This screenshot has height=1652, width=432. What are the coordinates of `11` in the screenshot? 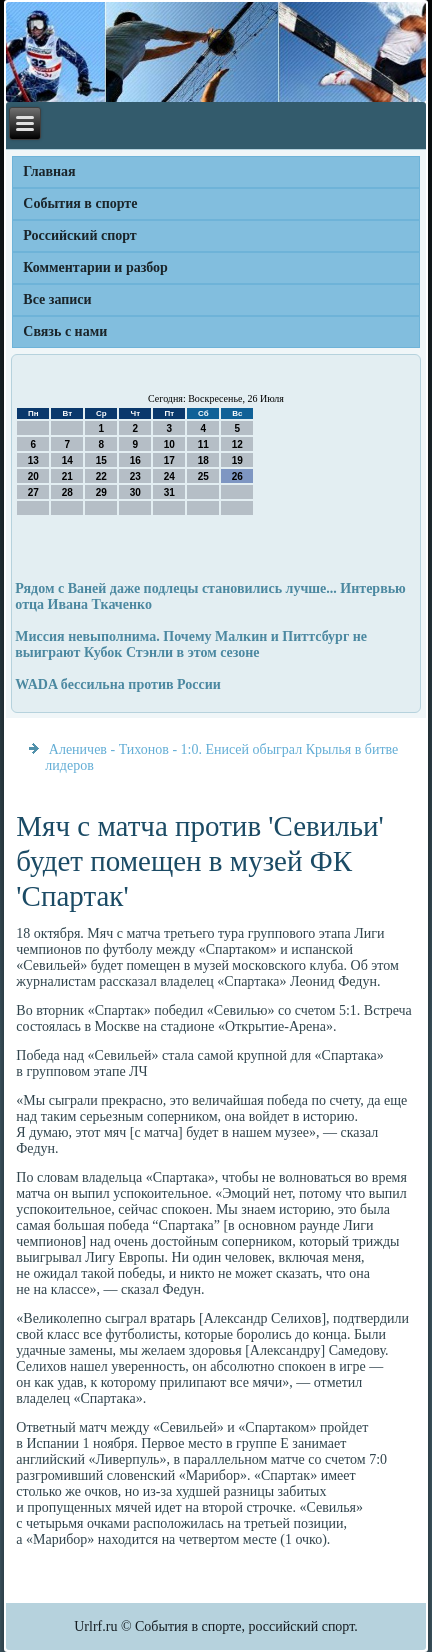 It's located at (203, 444).